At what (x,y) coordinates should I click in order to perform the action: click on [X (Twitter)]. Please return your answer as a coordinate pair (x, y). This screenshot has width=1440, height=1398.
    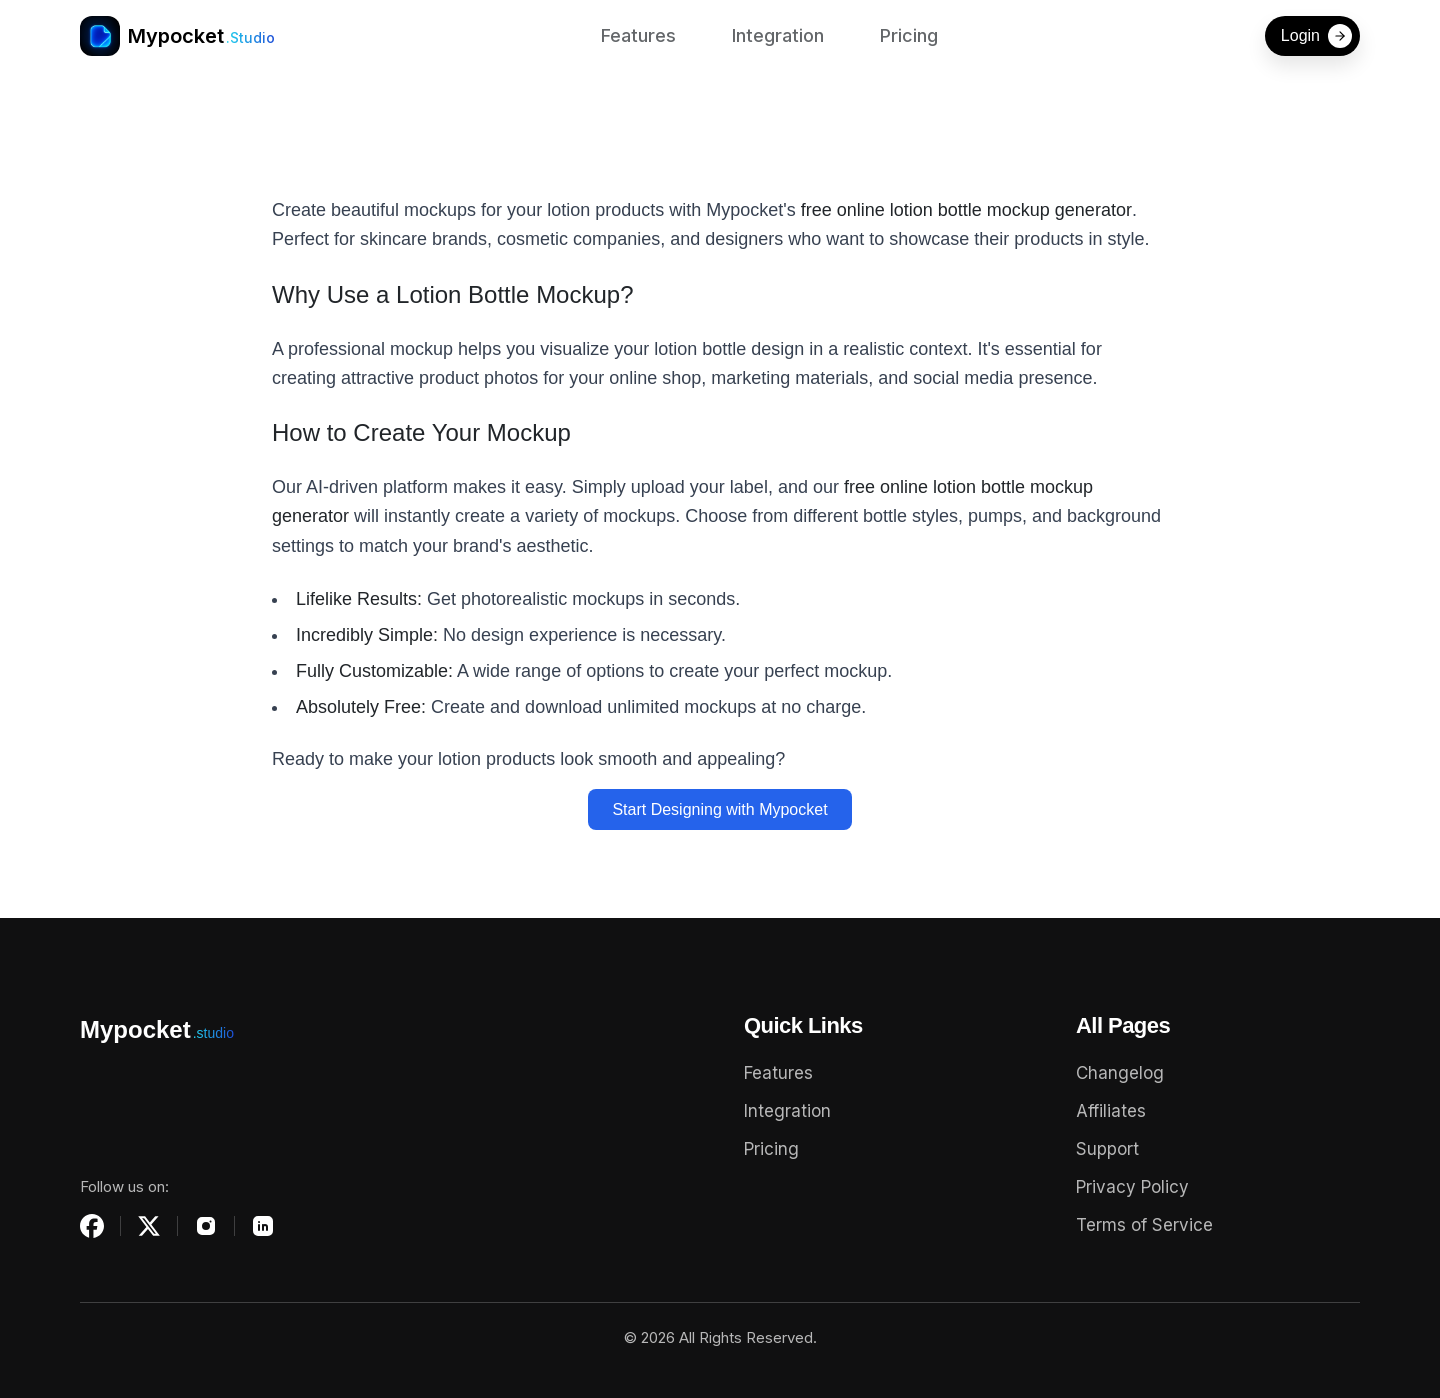
    Looking at the image, I should click on (149, 1226).